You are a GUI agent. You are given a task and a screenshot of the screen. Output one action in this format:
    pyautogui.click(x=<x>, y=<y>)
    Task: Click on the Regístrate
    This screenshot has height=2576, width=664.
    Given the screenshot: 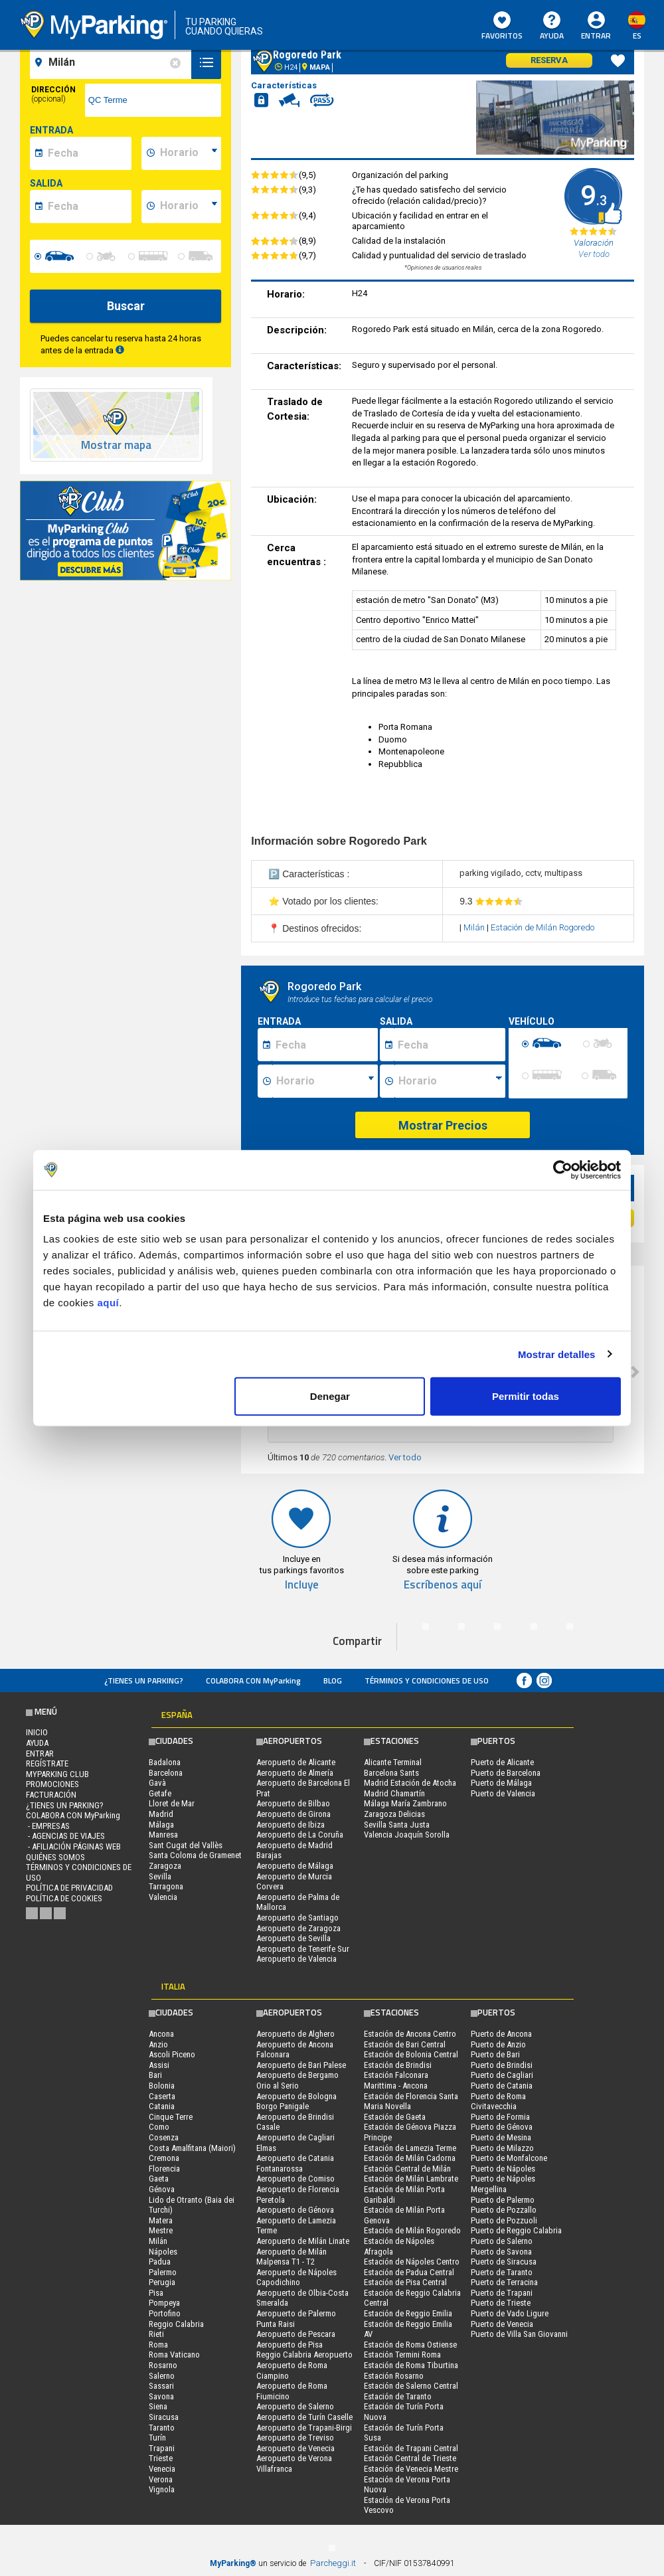 What is the action you would take?
    pyautogui.click(x=47, y=1763)
    